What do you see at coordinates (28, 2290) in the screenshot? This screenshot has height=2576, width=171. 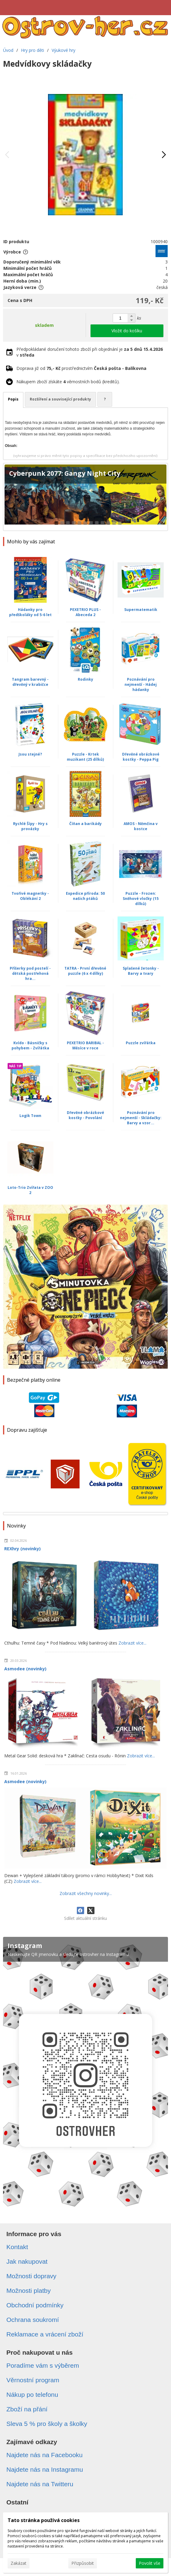 I see `Možnosti platby` at bounding box center [28, 2290].